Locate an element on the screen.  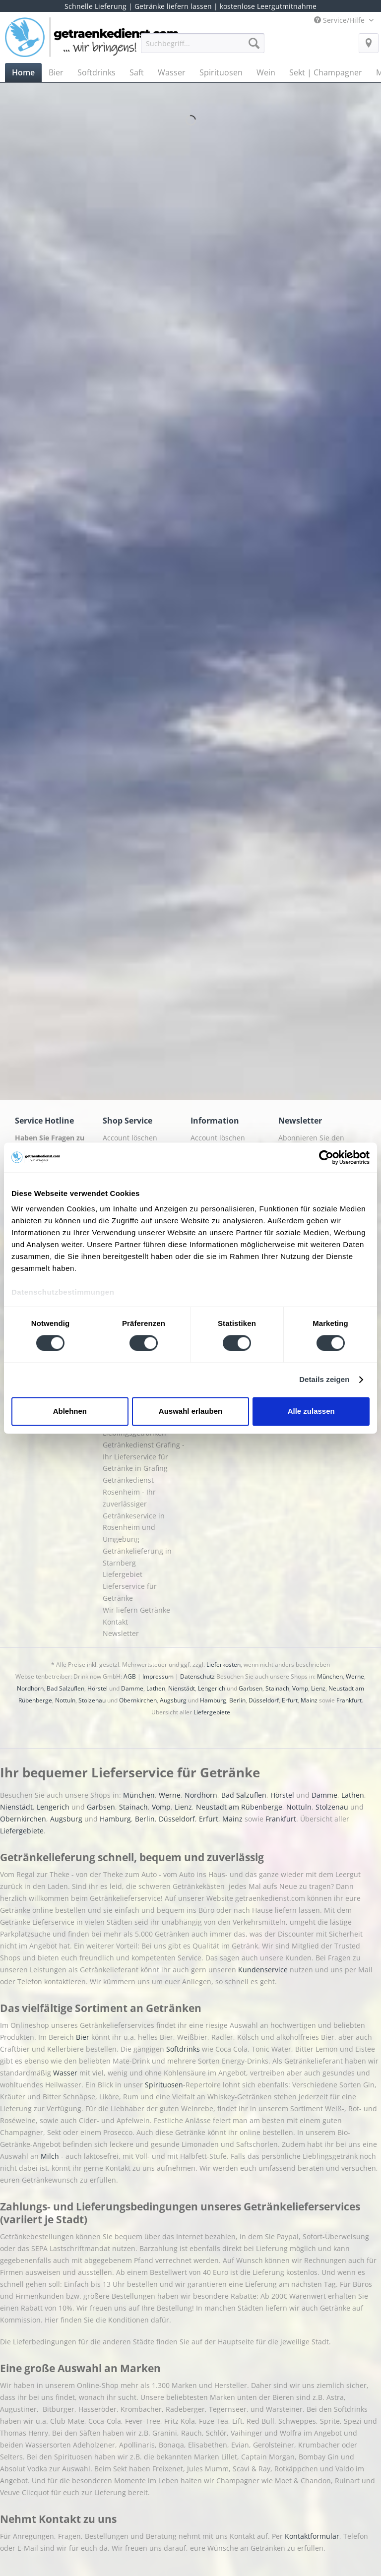
Stolzenau is located at coordinates (92, 1700).